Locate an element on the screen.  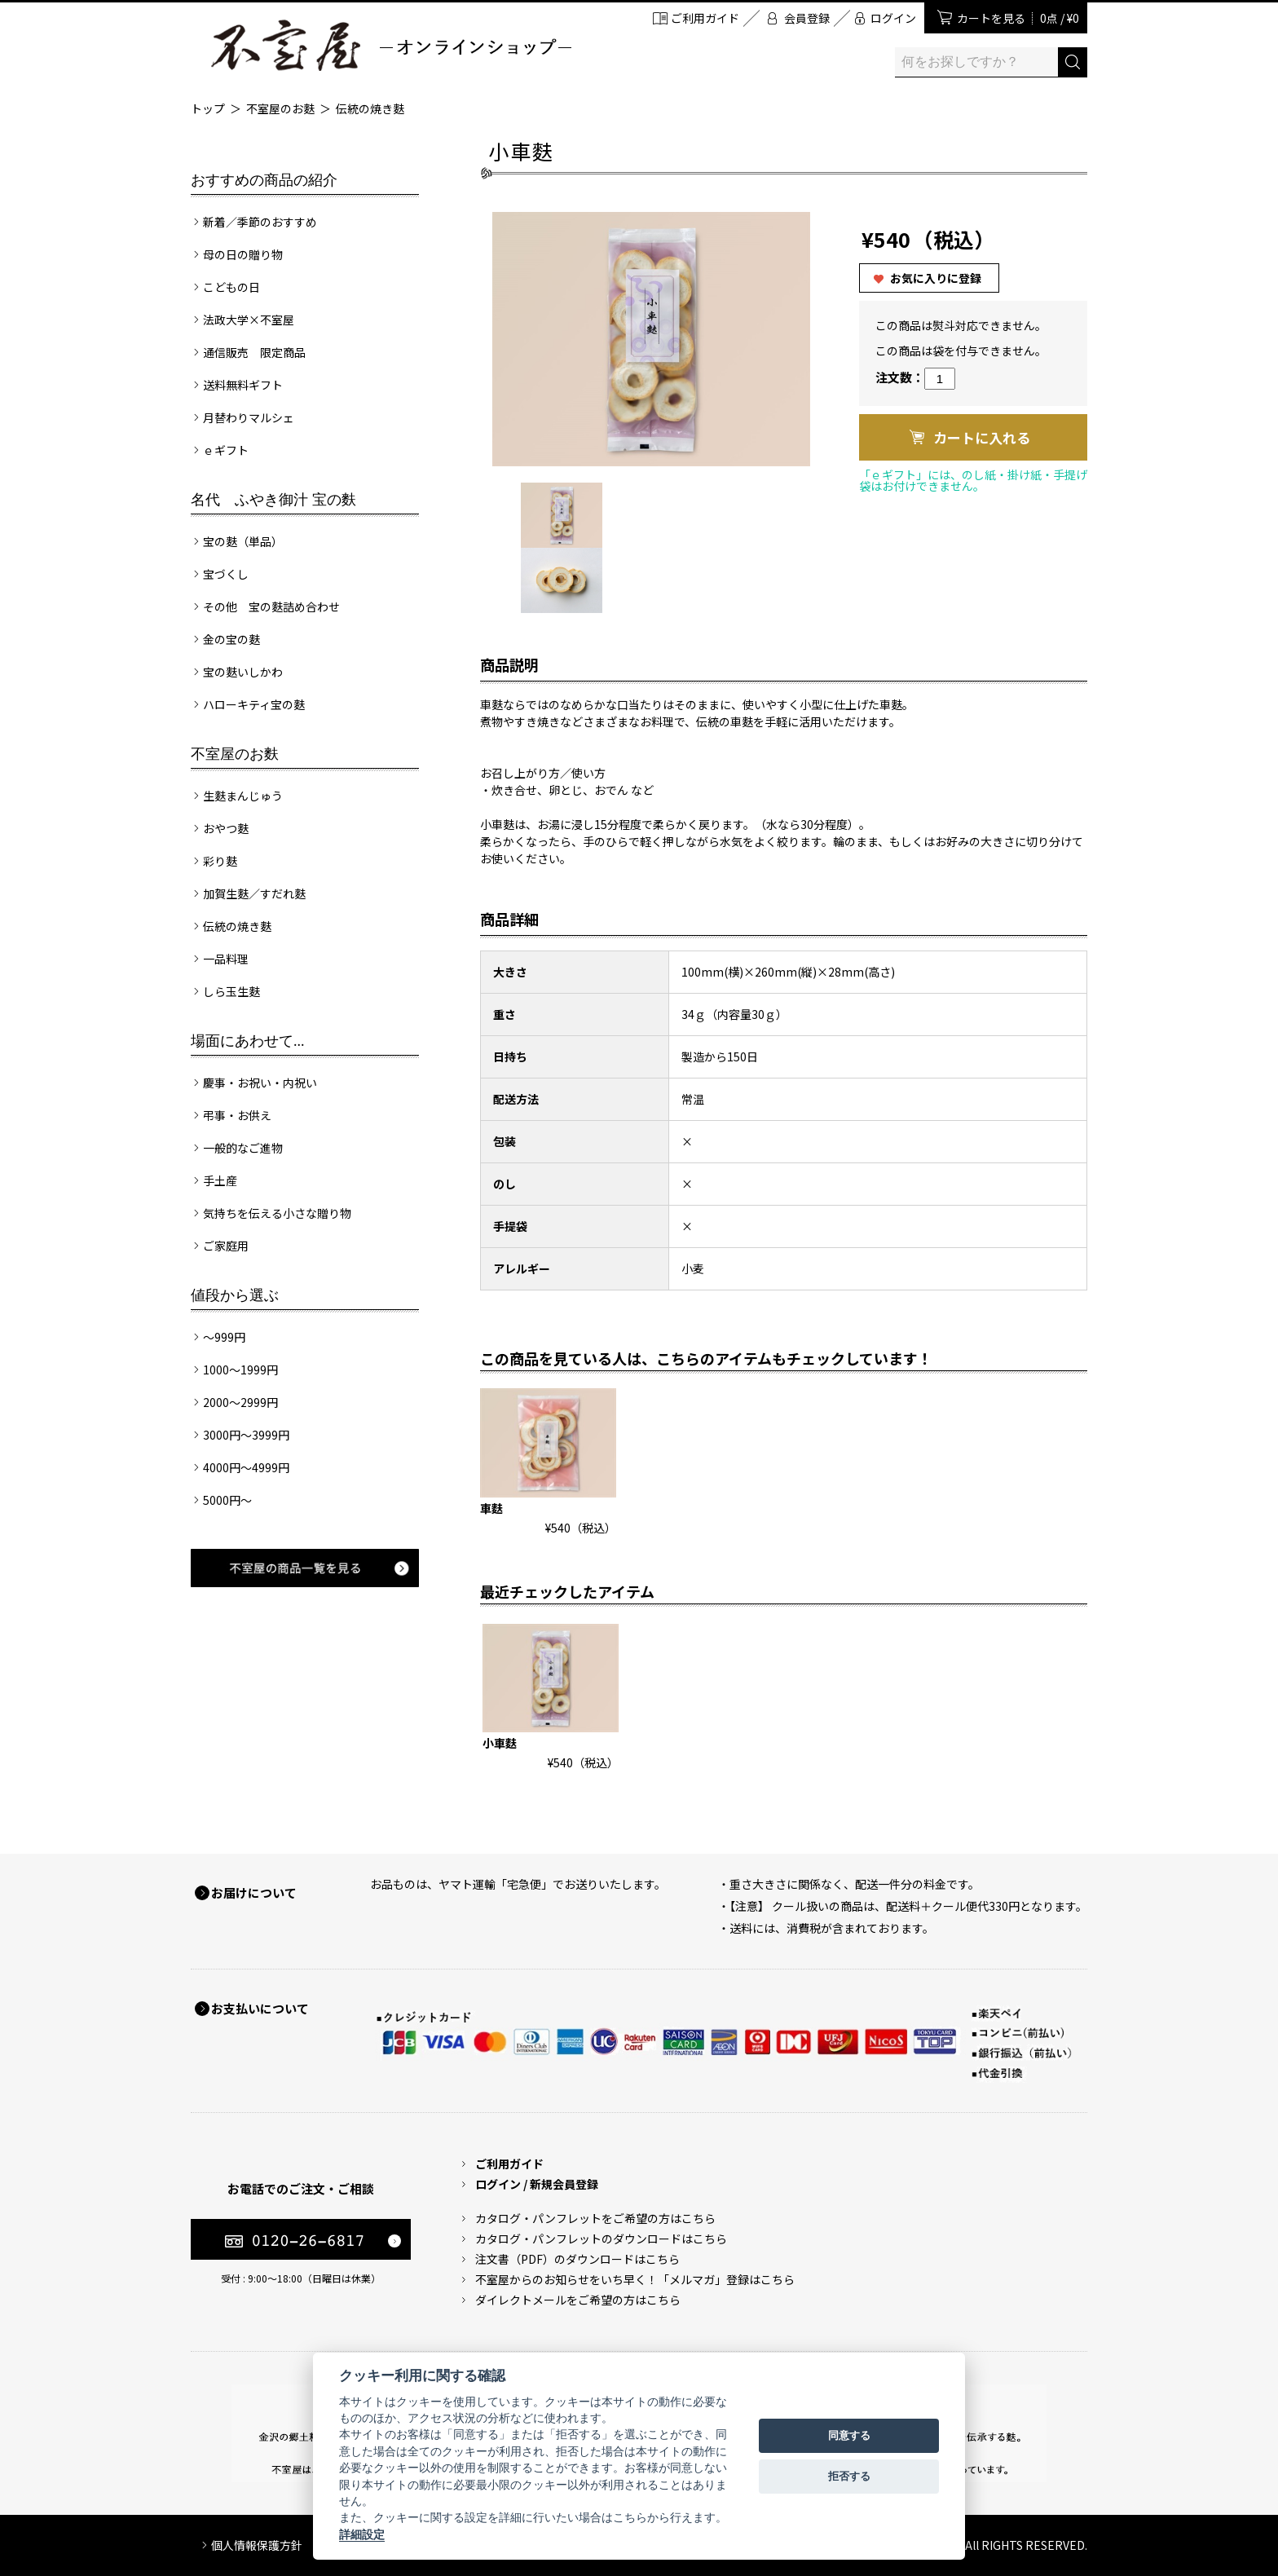
新着／季節のおすすめ is located at coordinates (260, 222).